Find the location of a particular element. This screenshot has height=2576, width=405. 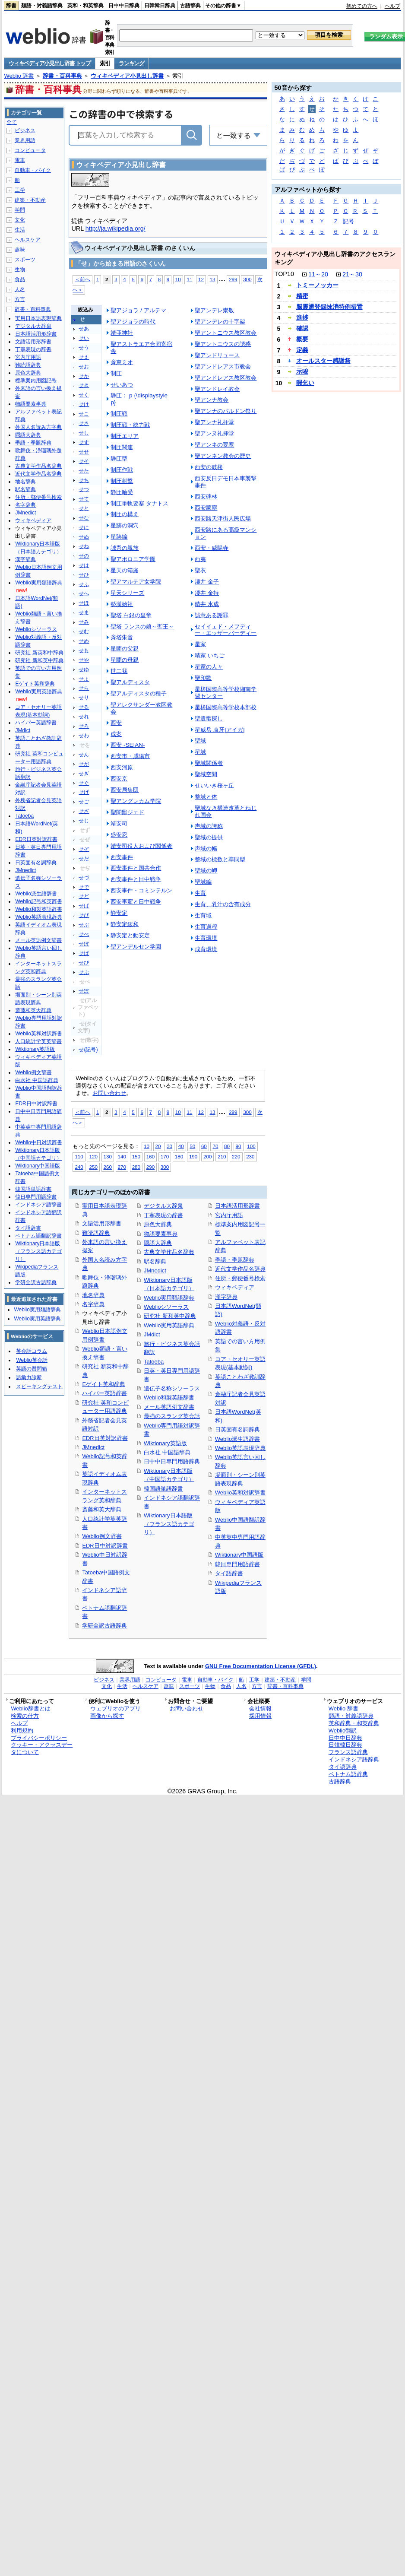

聖衣 is located at coordinates (200, 570).